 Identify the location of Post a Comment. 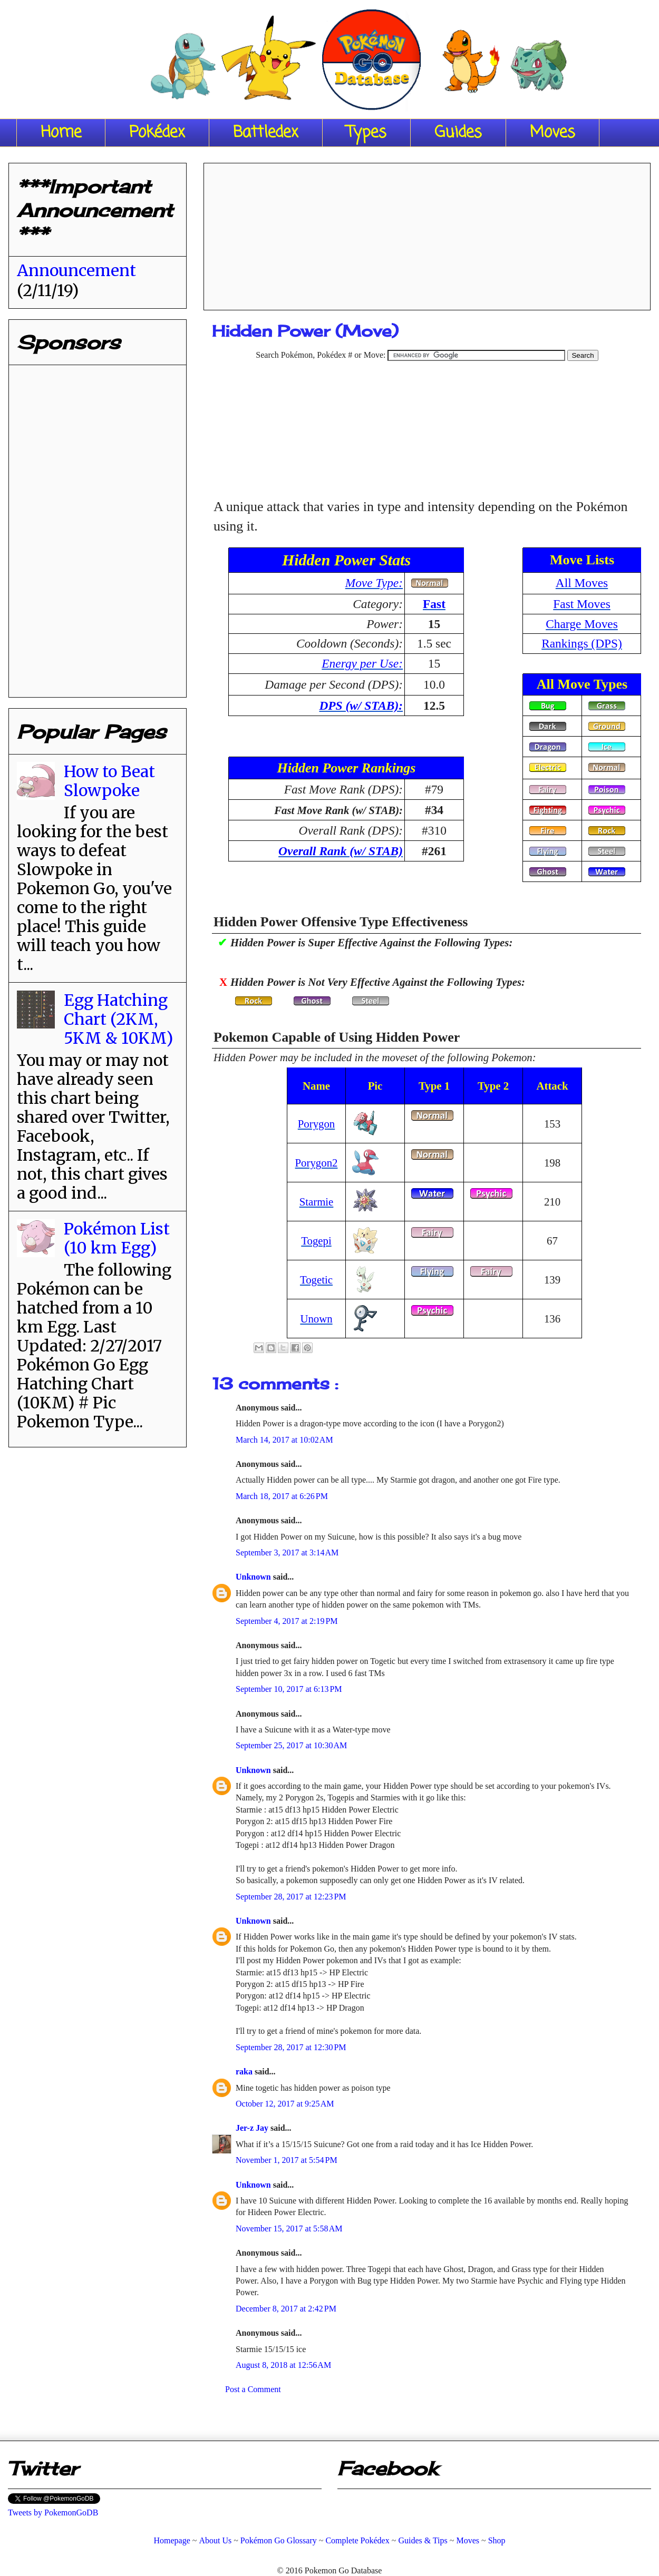
(253, 2389).